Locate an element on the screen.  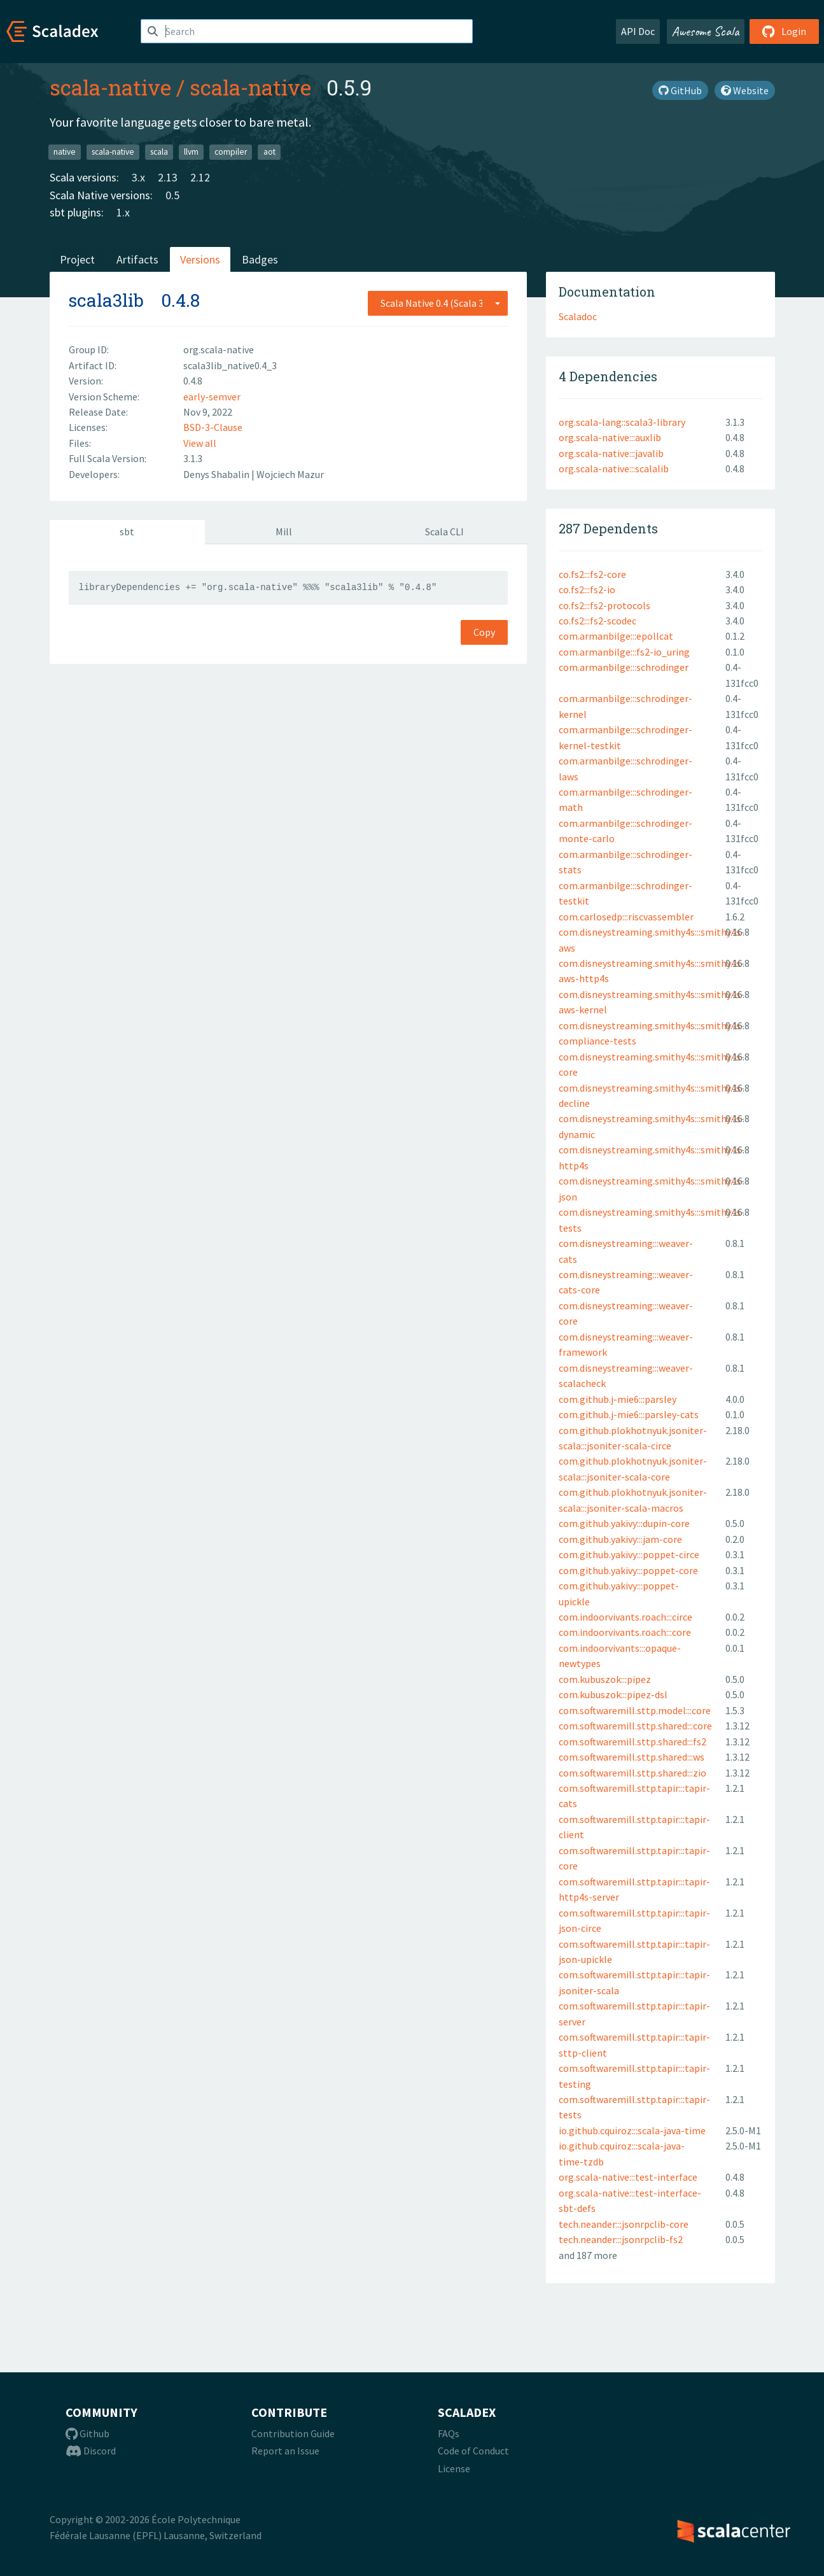
Scaladoc is located at coordinates (578, 316).